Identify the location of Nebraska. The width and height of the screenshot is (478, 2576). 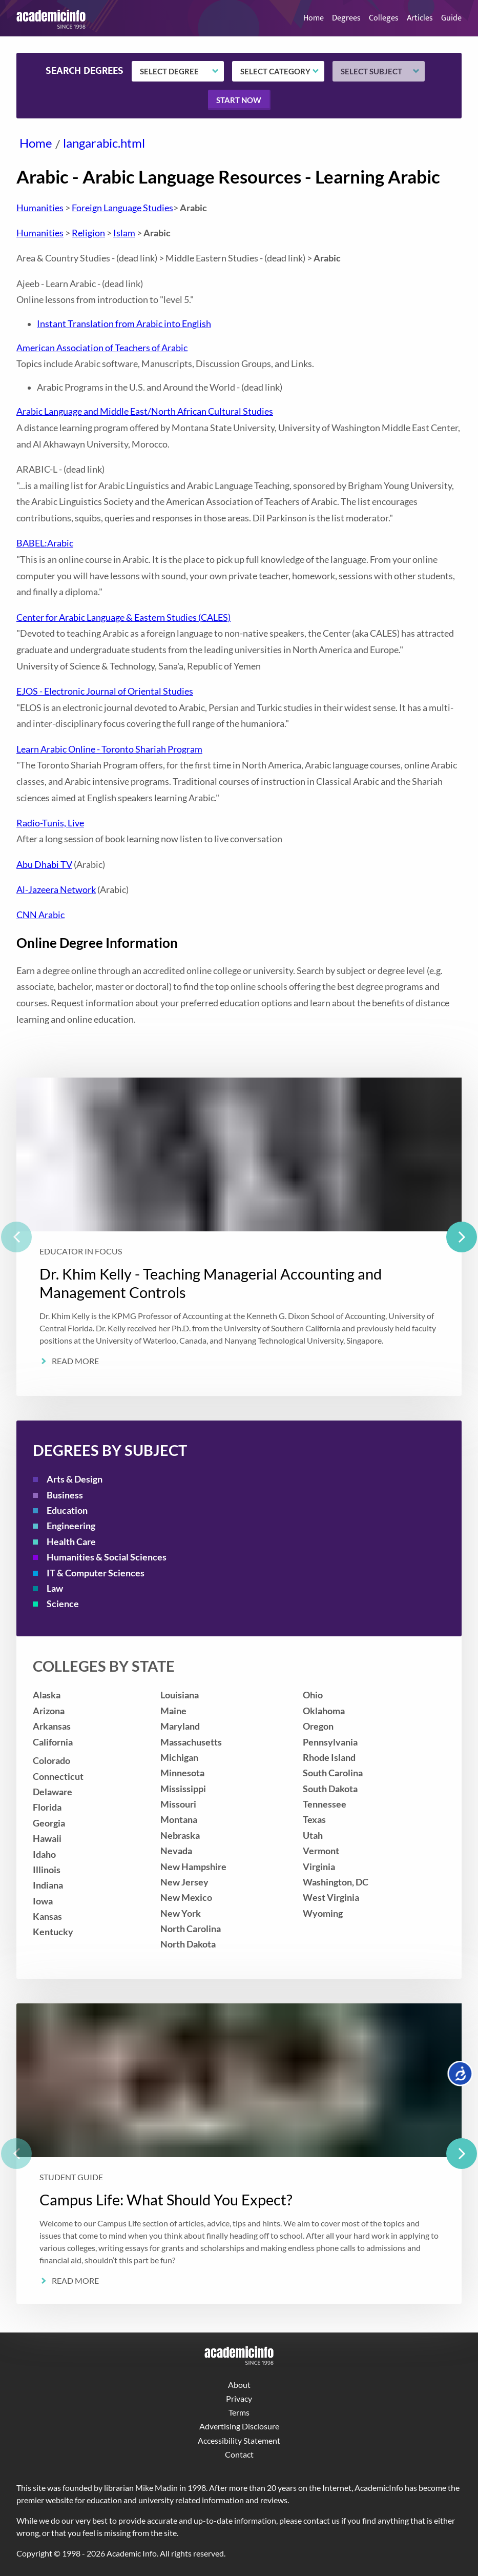
(180, 1835).